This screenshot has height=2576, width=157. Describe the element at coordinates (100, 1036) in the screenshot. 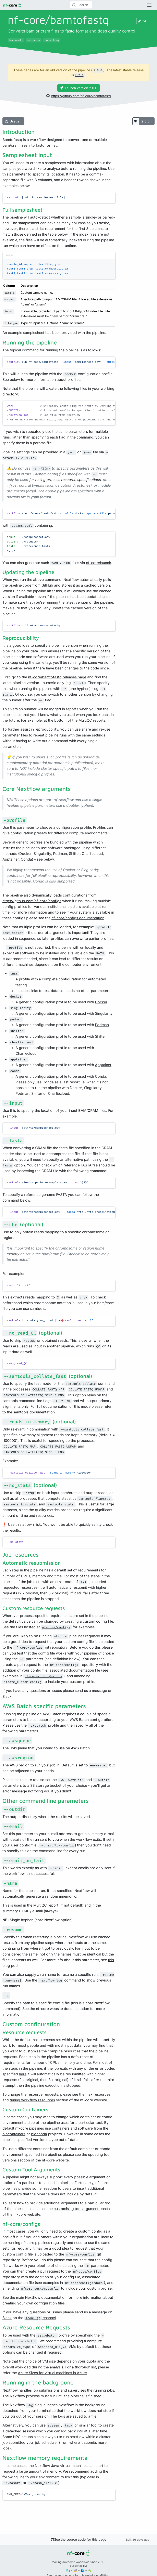

I see `Shifter` at that location.